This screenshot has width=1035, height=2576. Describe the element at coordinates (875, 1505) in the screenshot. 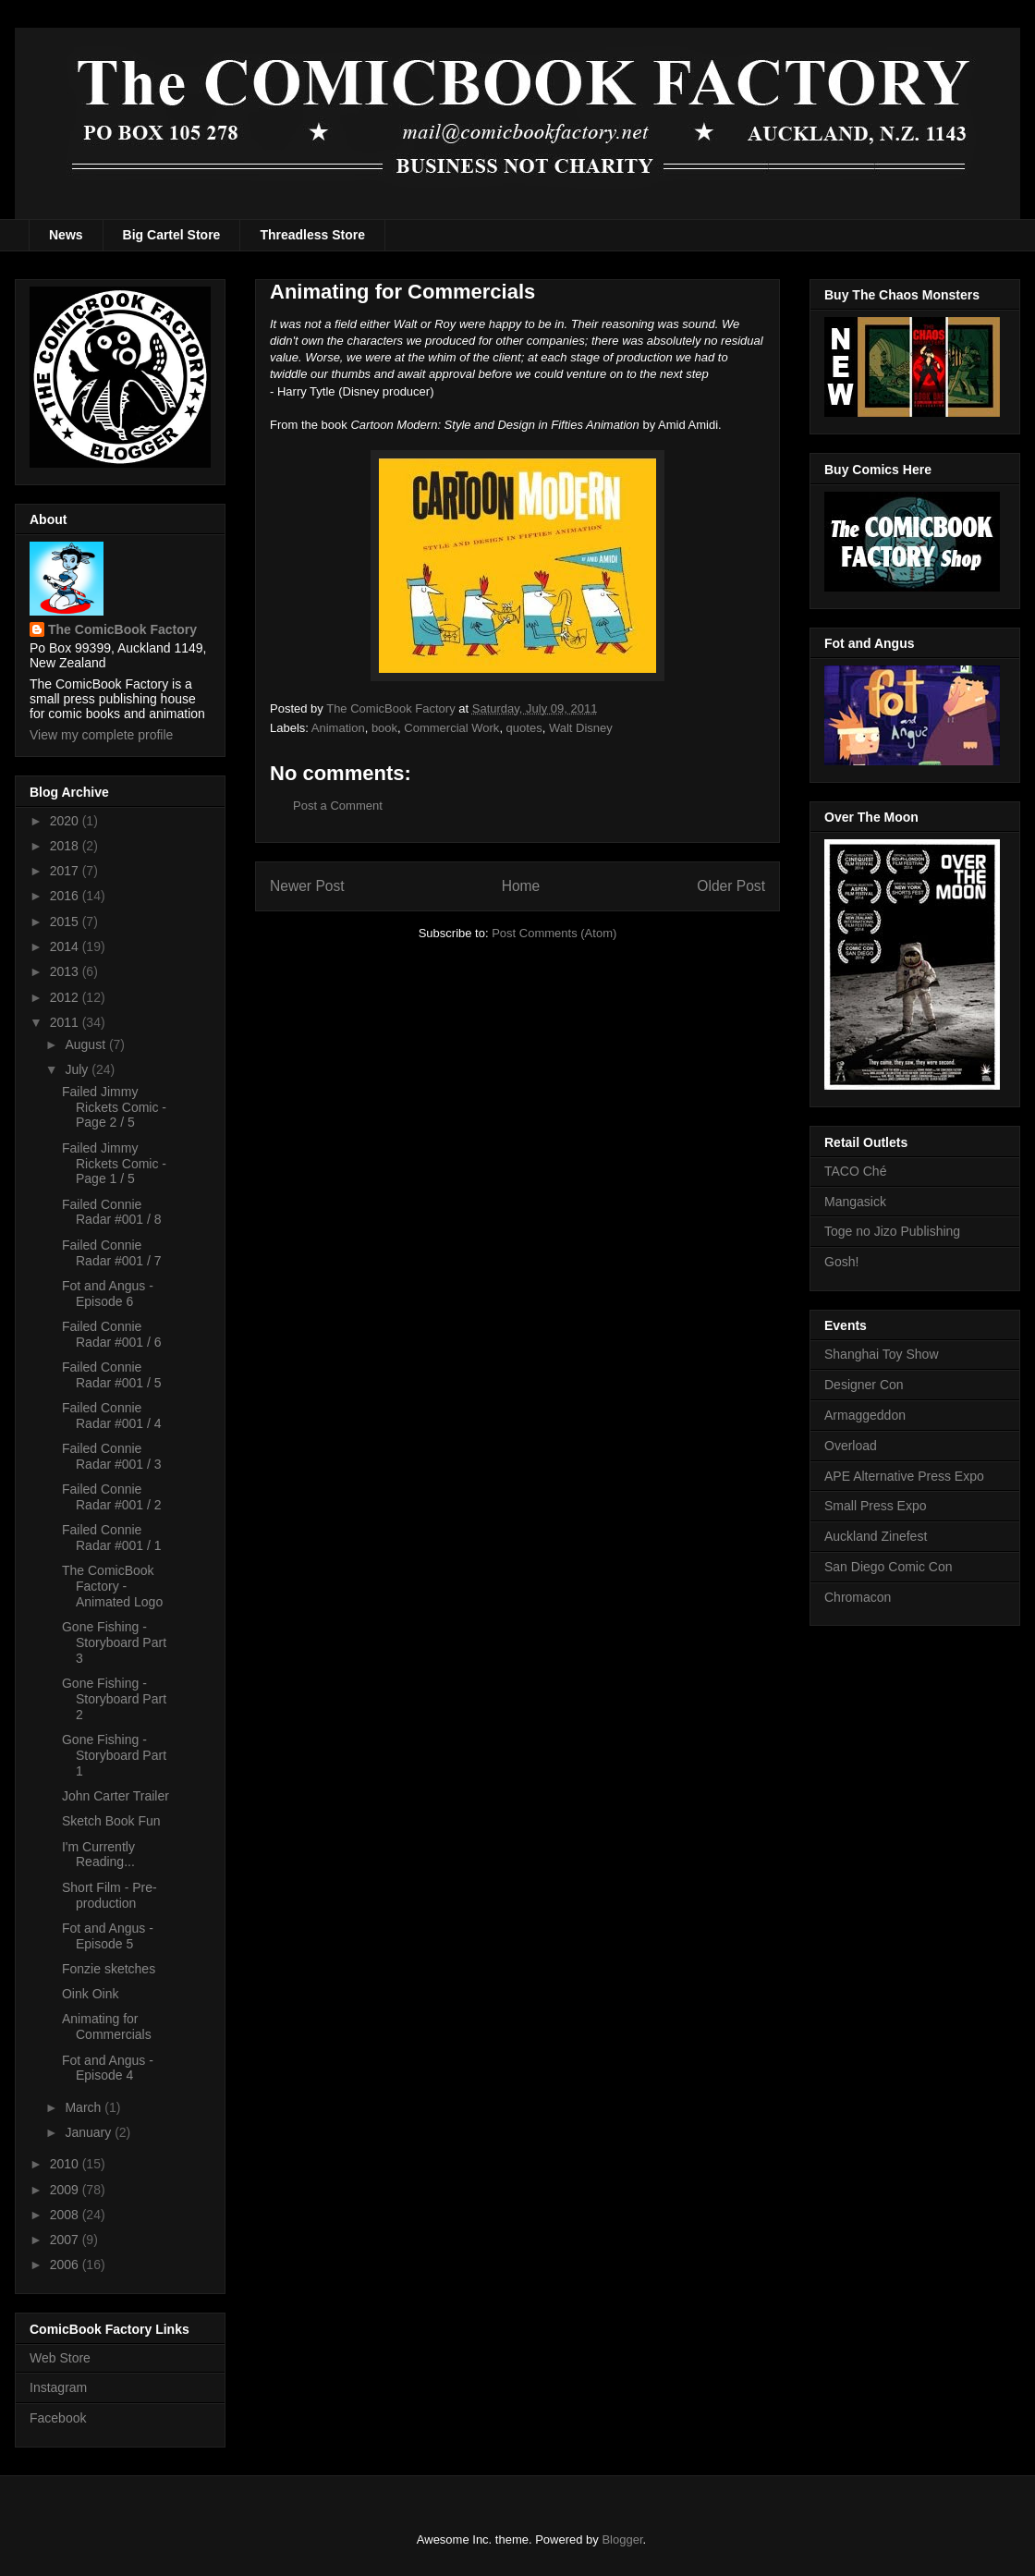

I see `Small Press Expo` at that location.